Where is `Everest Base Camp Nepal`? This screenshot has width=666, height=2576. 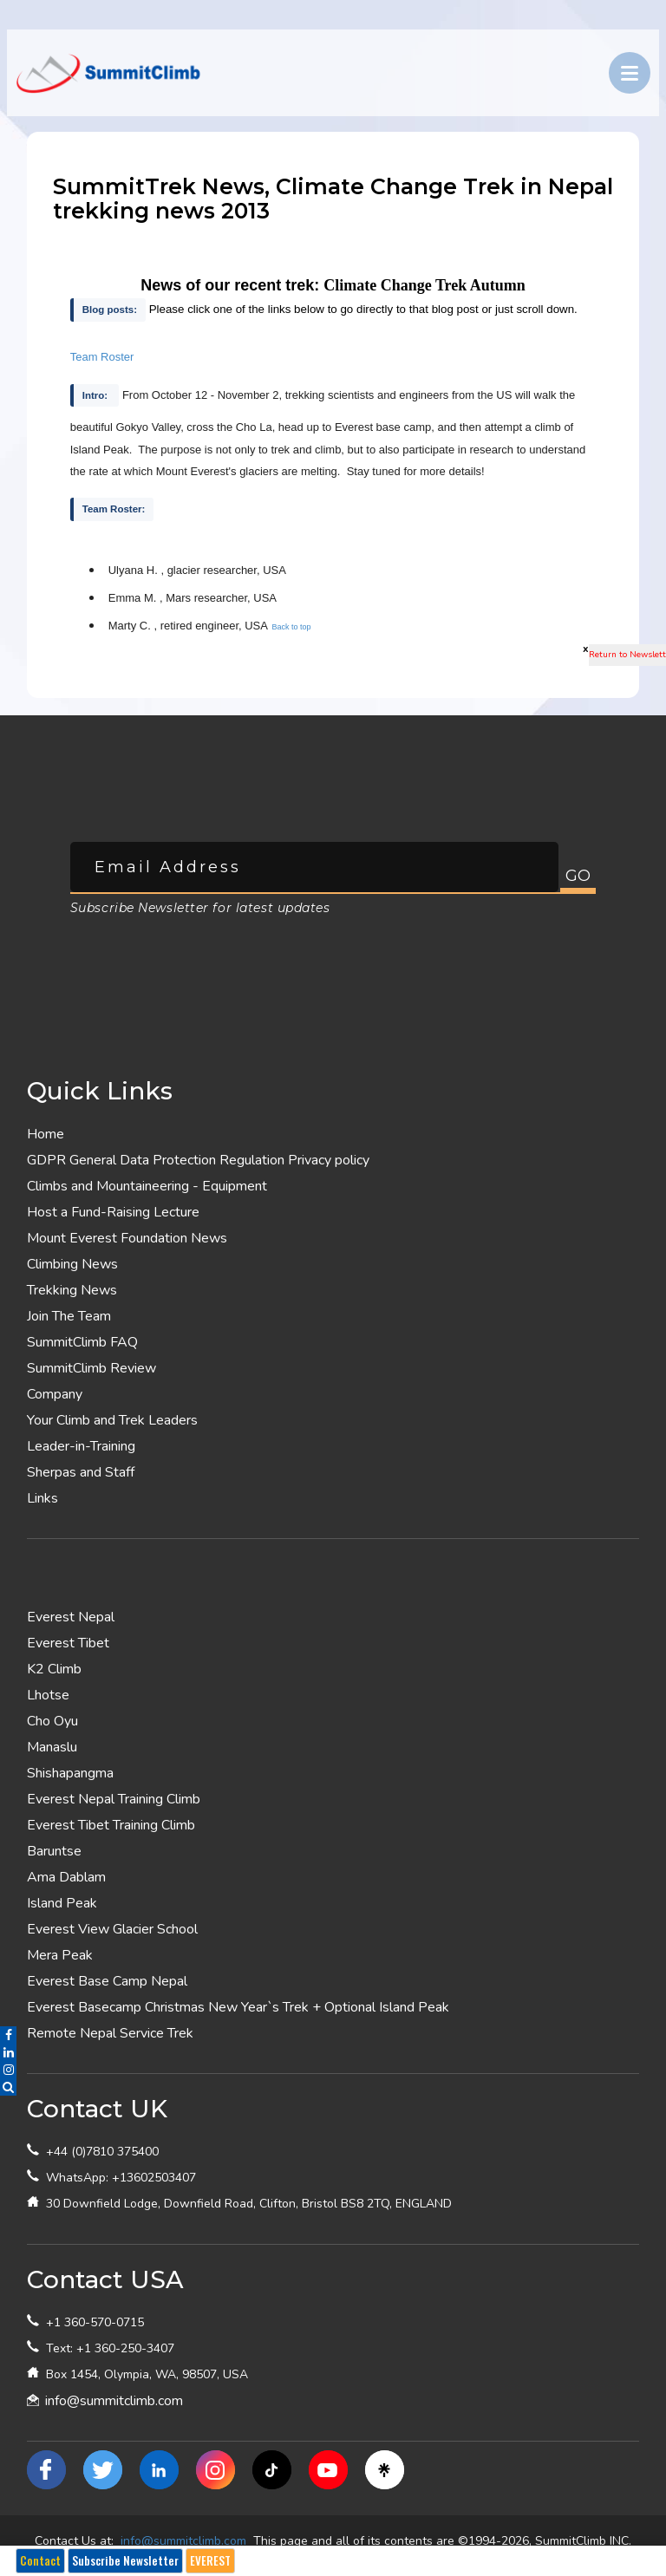 Everest Base Camp Nepal is located at coordinates (107, 1981).